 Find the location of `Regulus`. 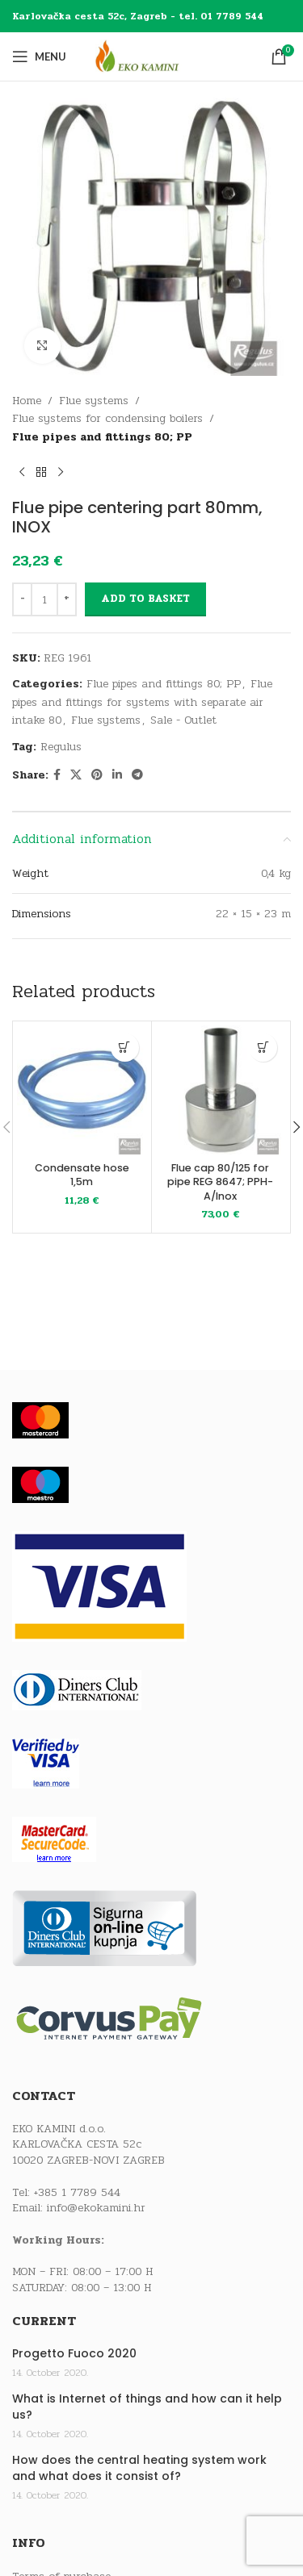

Regulus is located at coordinates (61, 746).